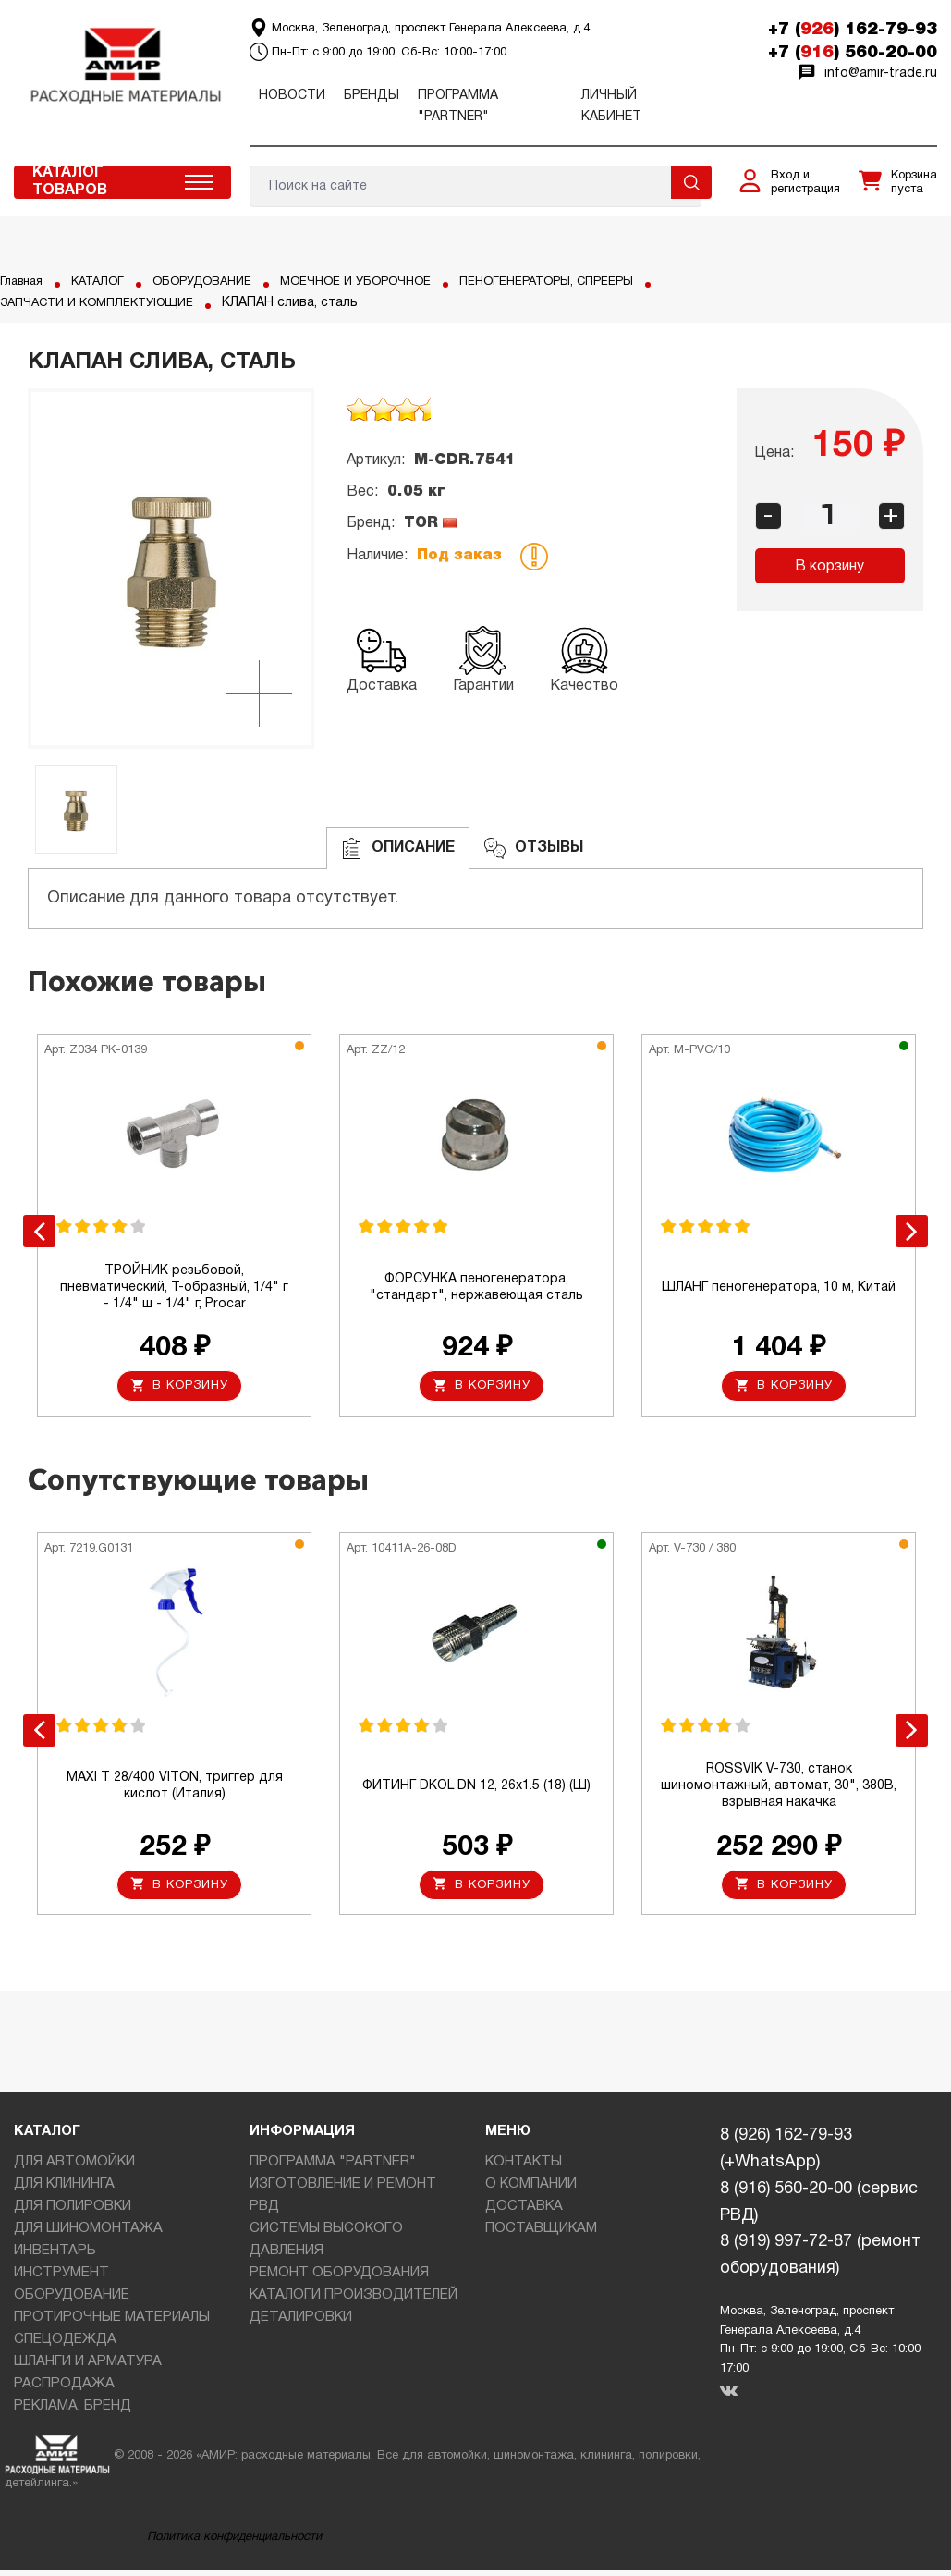 The height and width of the screenshot is (2576, 951). I want to click on ДЕТАЛИРОВКИ, so click(301, 2322).